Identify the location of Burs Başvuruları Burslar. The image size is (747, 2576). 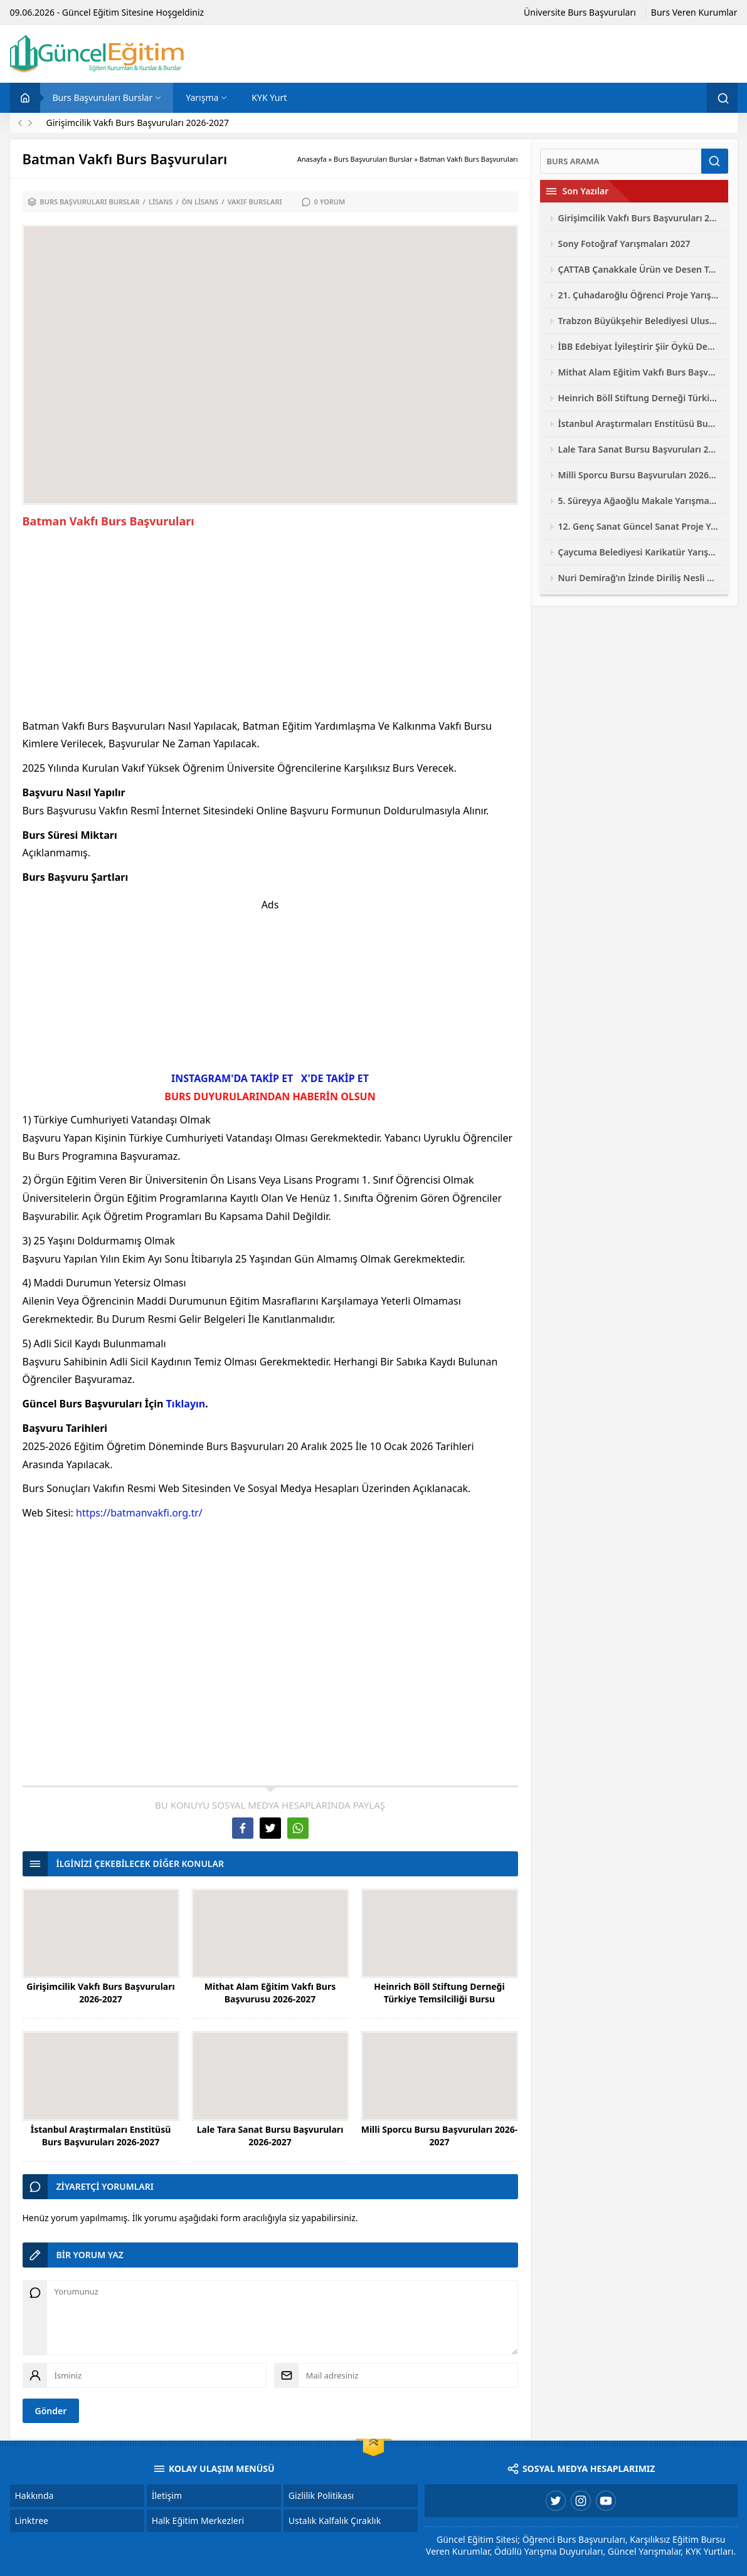
(373, 159).